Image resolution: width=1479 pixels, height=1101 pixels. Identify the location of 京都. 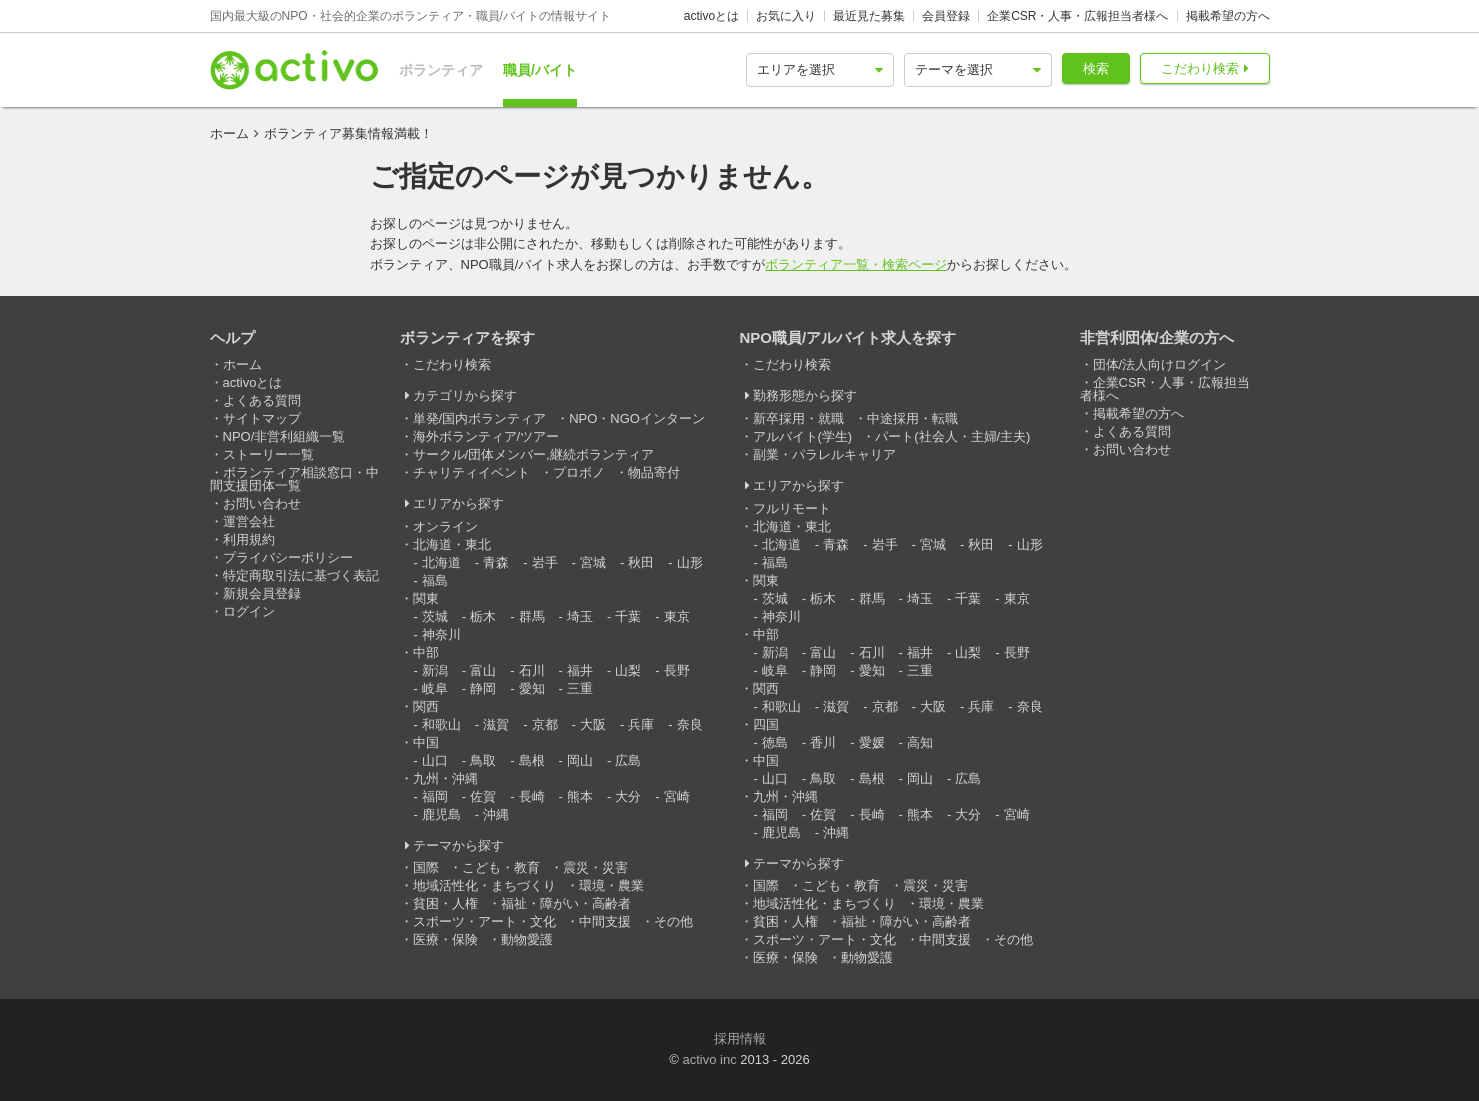
(545, 724).